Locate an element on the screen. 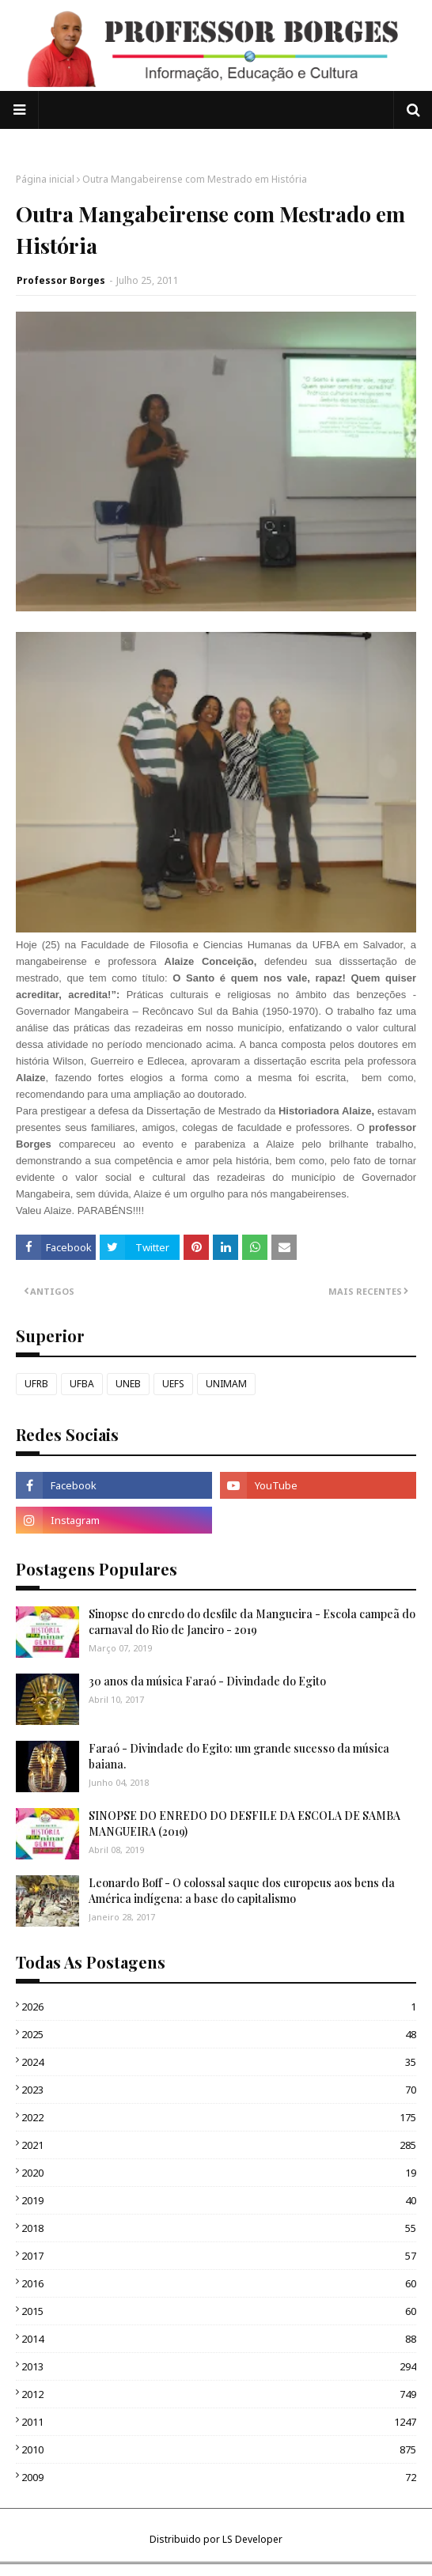  2025 is located at coordinates (218, 2034).